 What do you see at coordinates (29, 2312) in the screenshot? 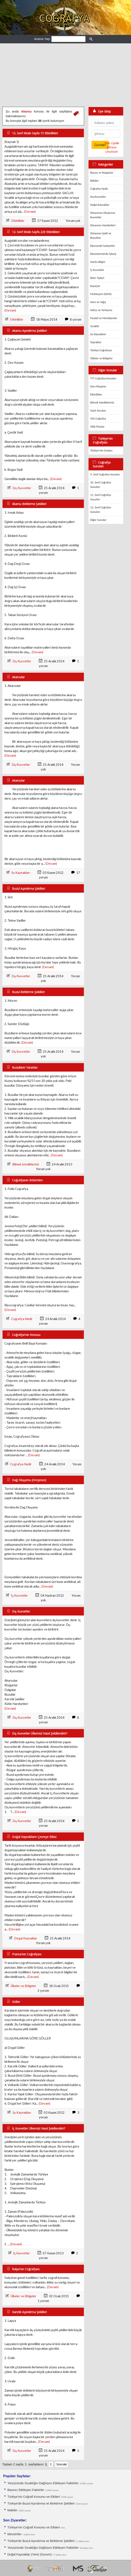
I see `Karstik Aşındırma Şekilleri` at bounding box center [29, 2312].